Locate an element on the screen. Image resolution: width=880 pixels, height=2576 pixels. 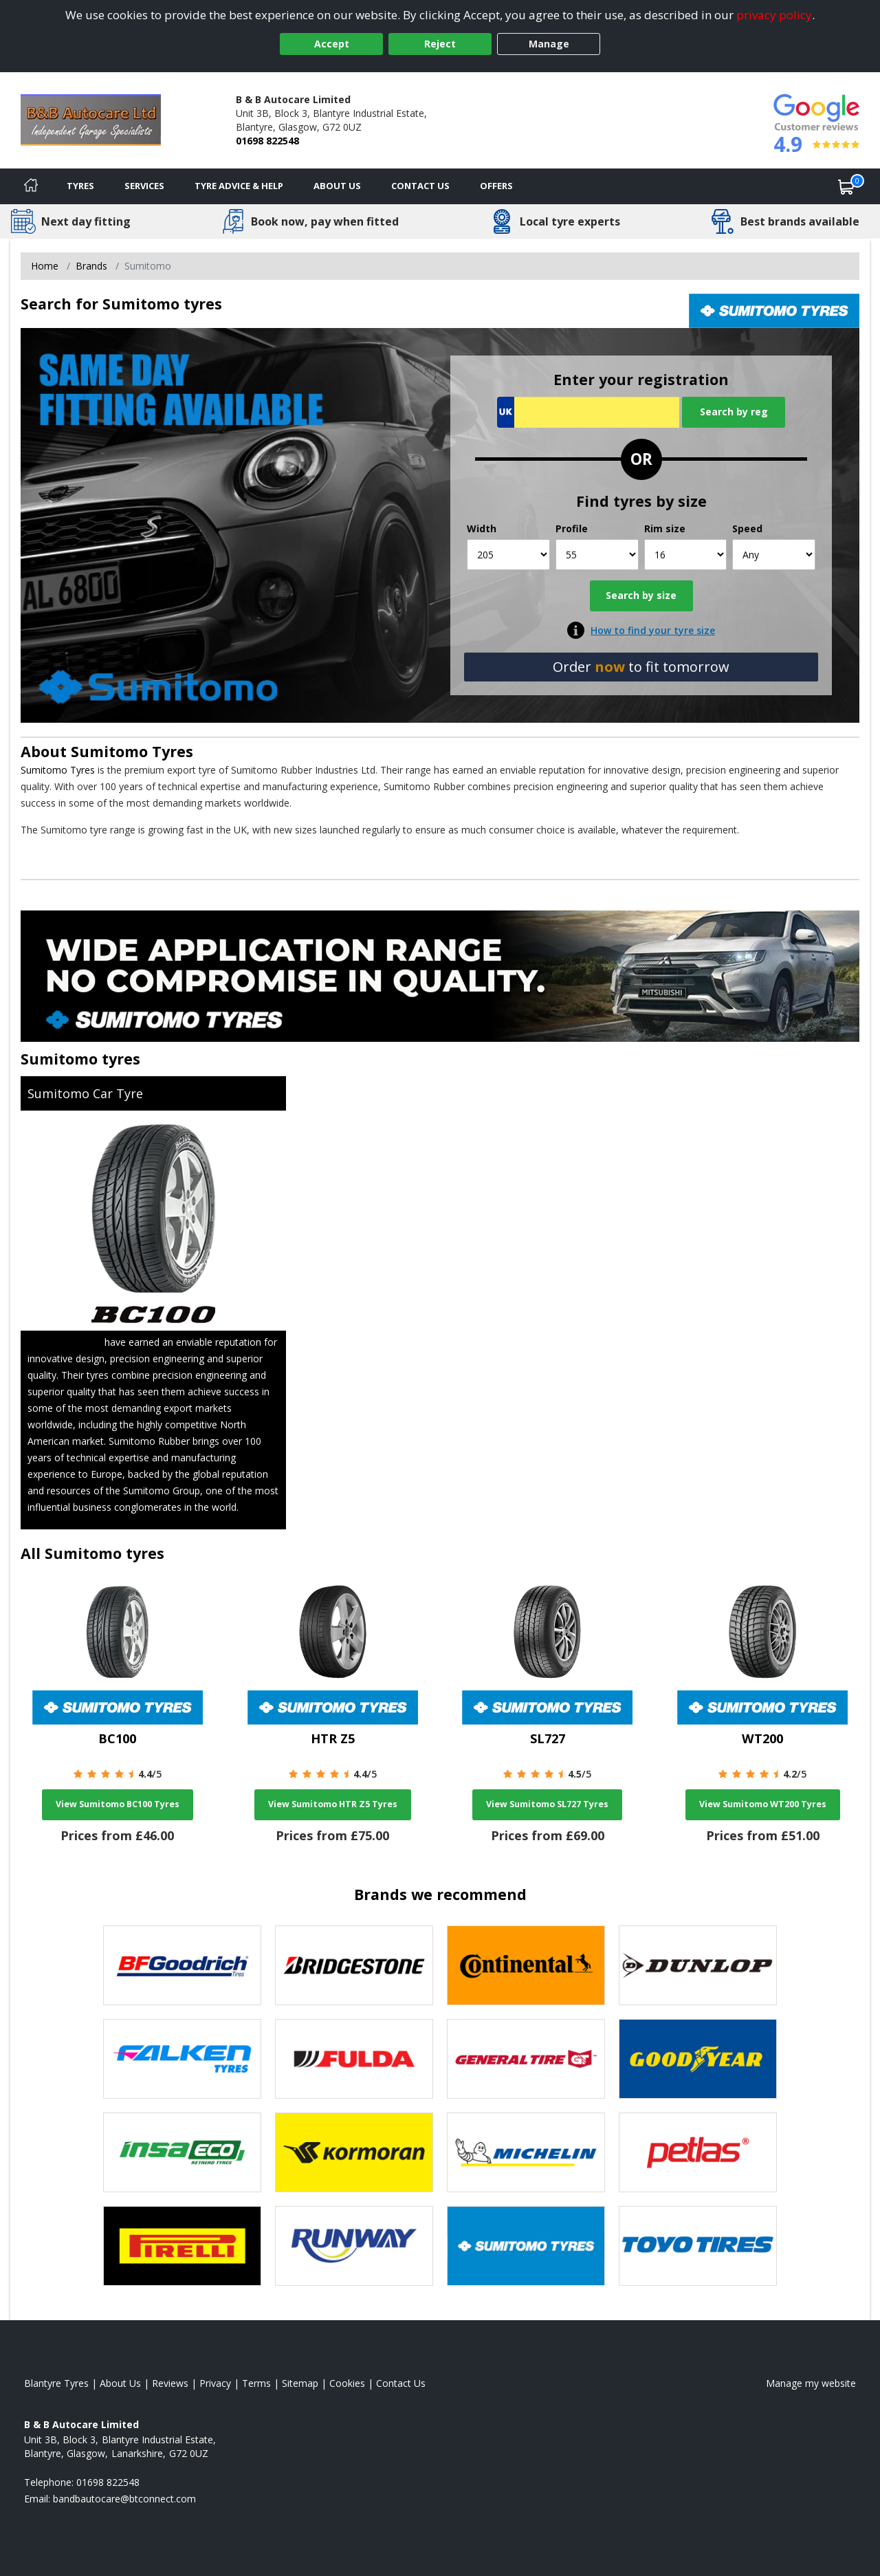
[View Kormoran tyres] is located at coordinates (354, 2152).